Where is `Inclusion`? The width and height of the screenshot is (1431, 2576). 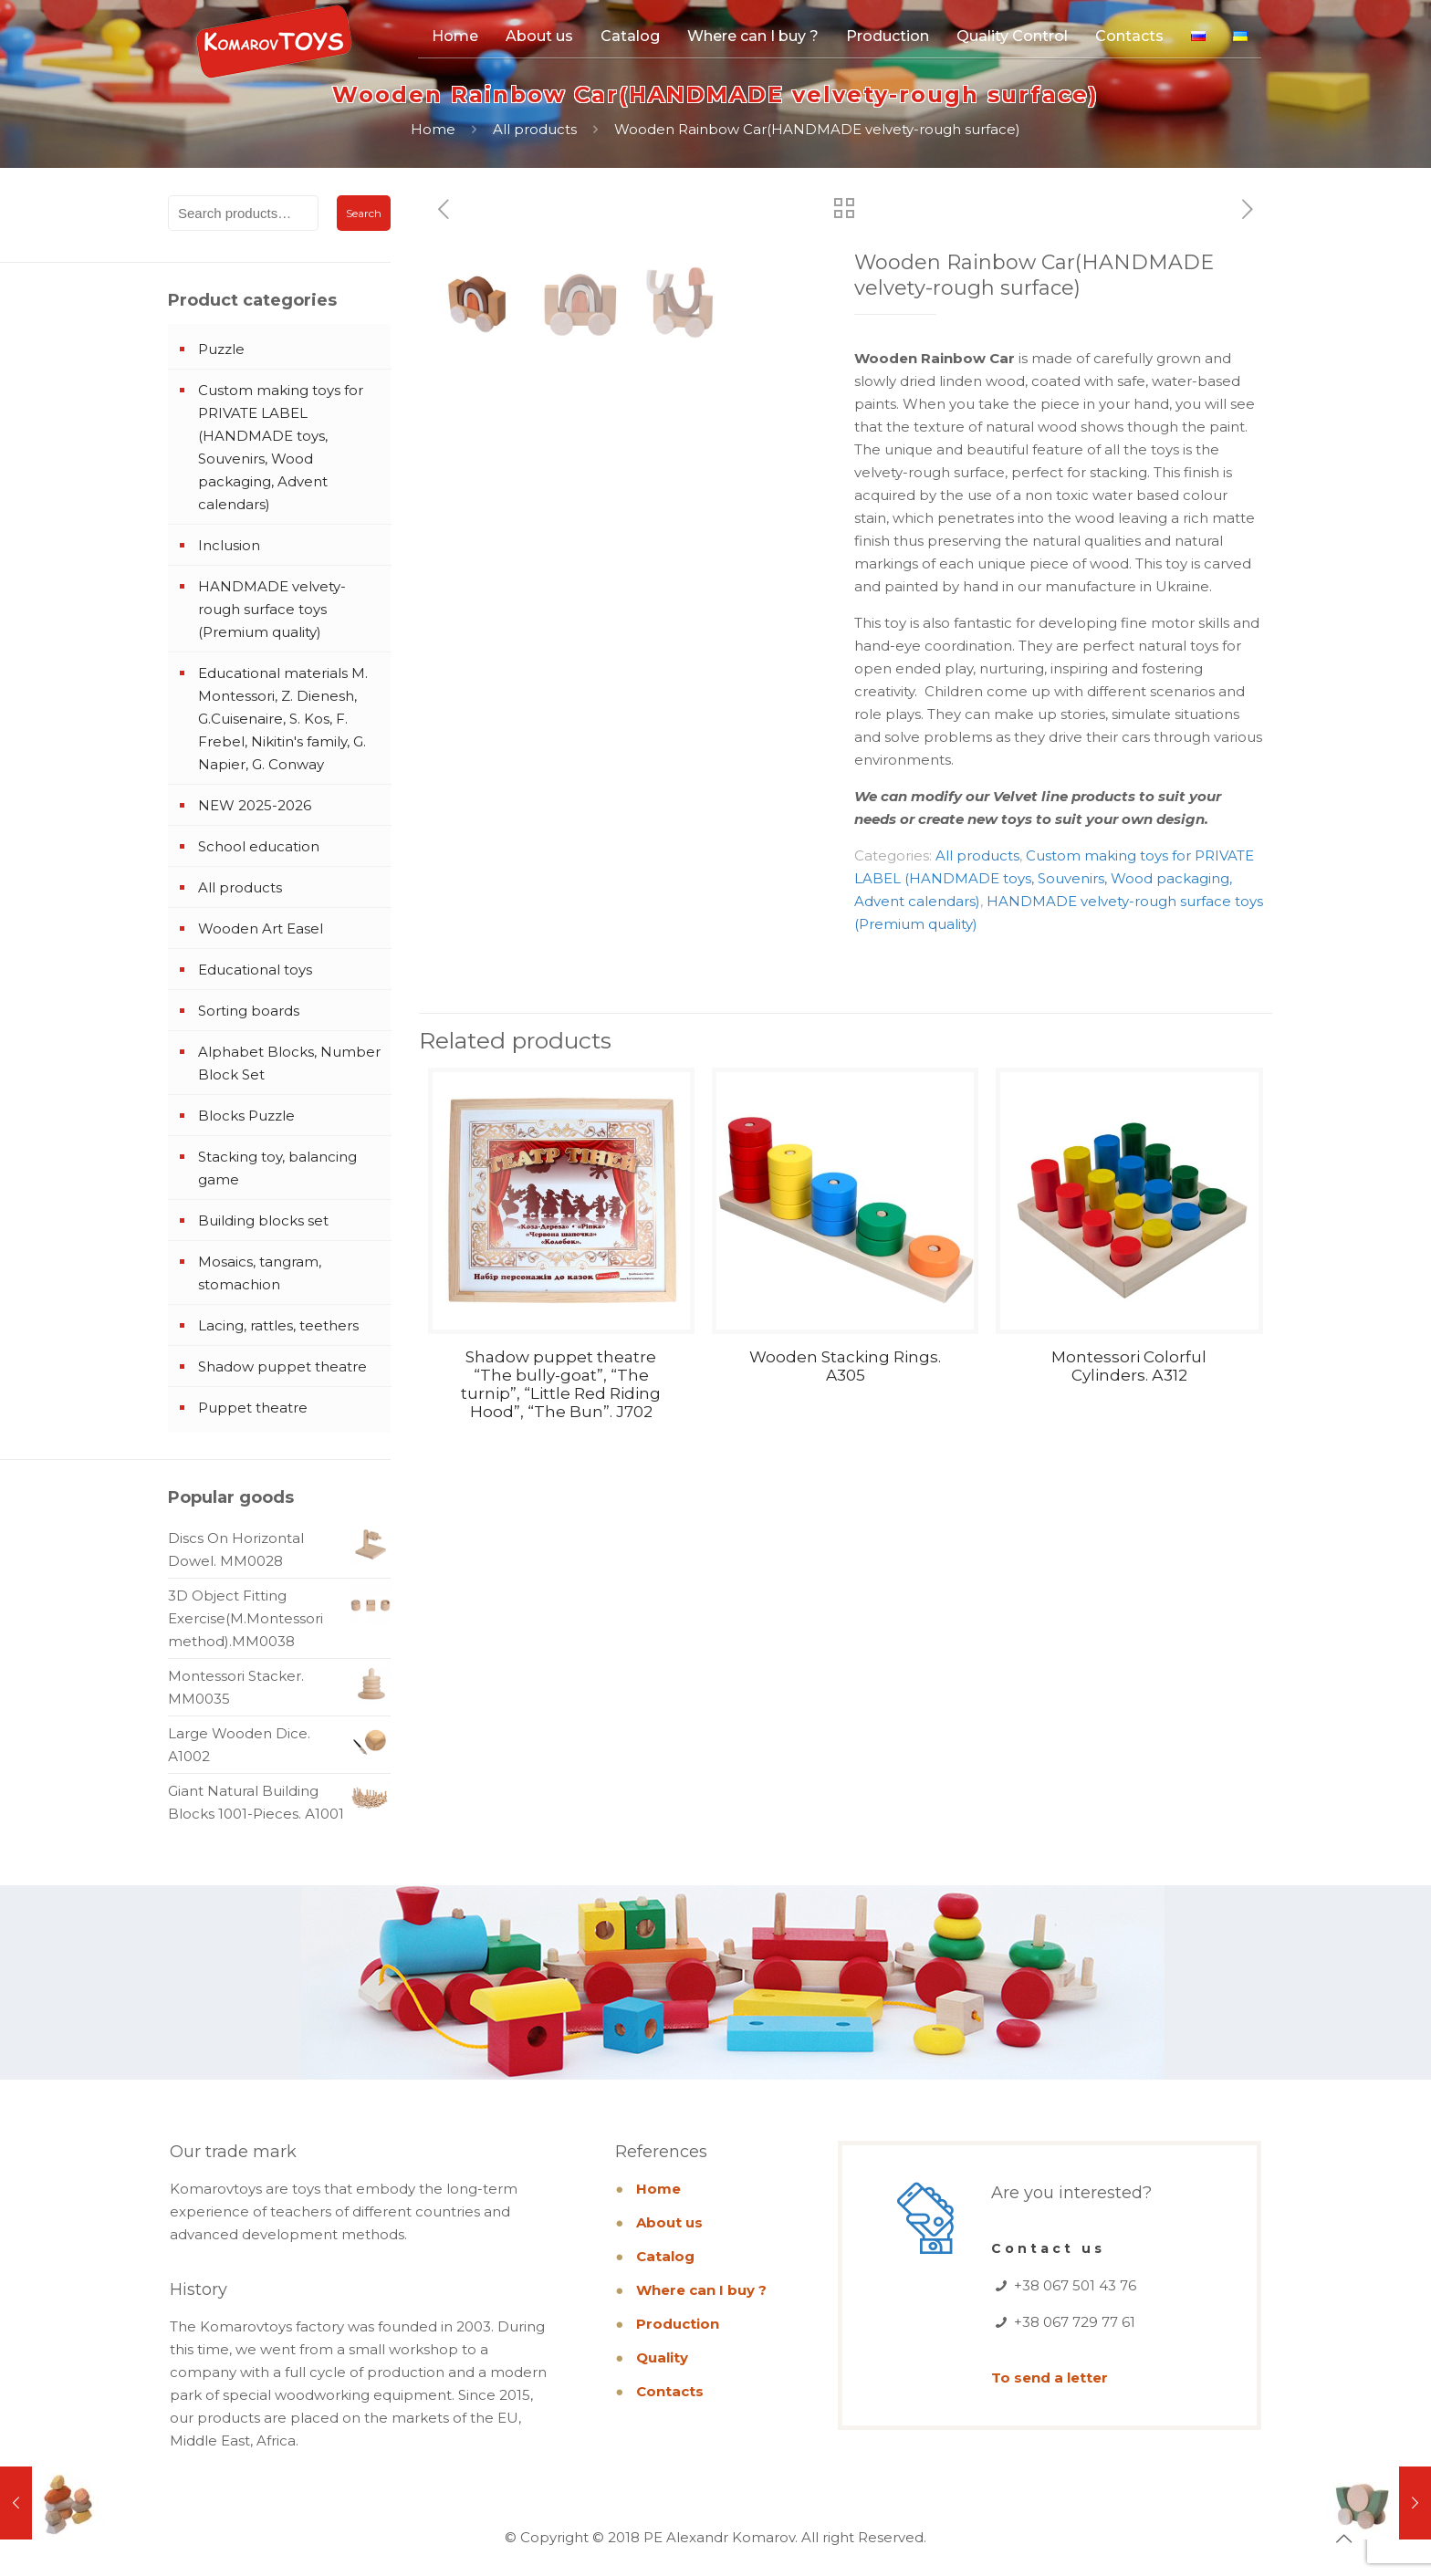
Inclusion is located at coordinates (229, 545).